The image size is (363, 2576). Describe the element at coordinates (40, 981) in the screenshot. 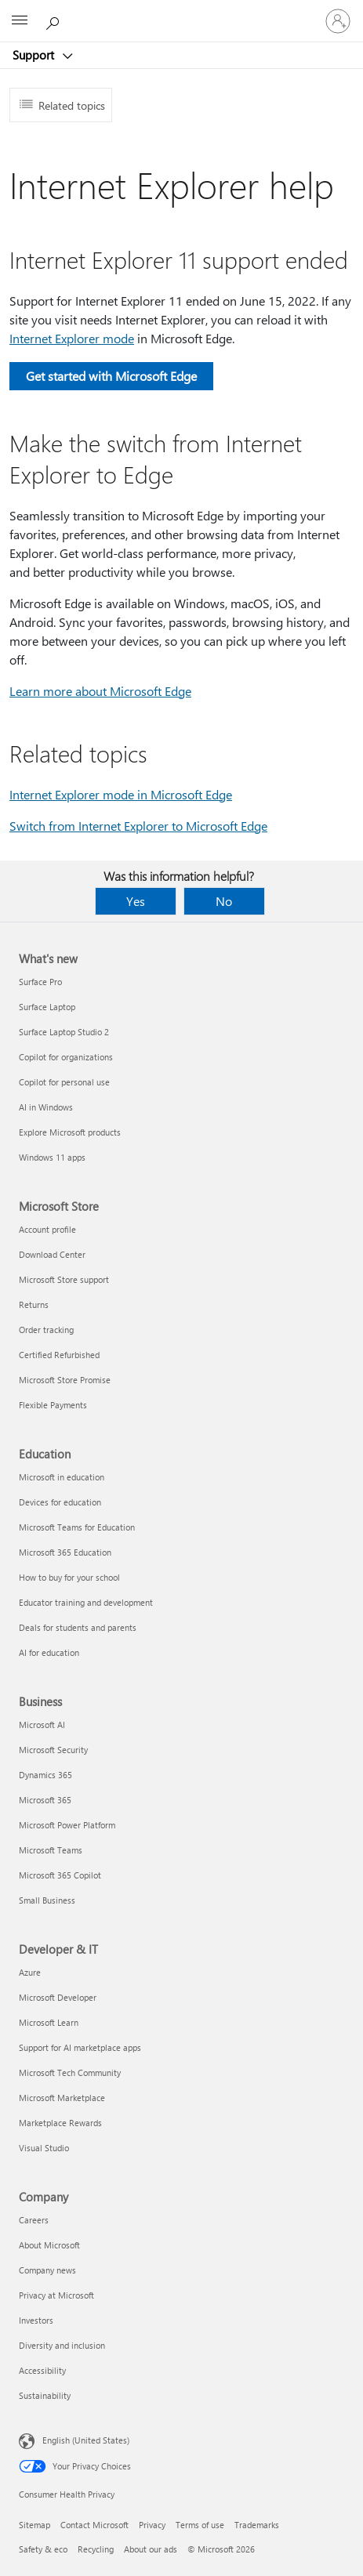

I see `Surface Pro [Surface Pro What's new]` at that location.